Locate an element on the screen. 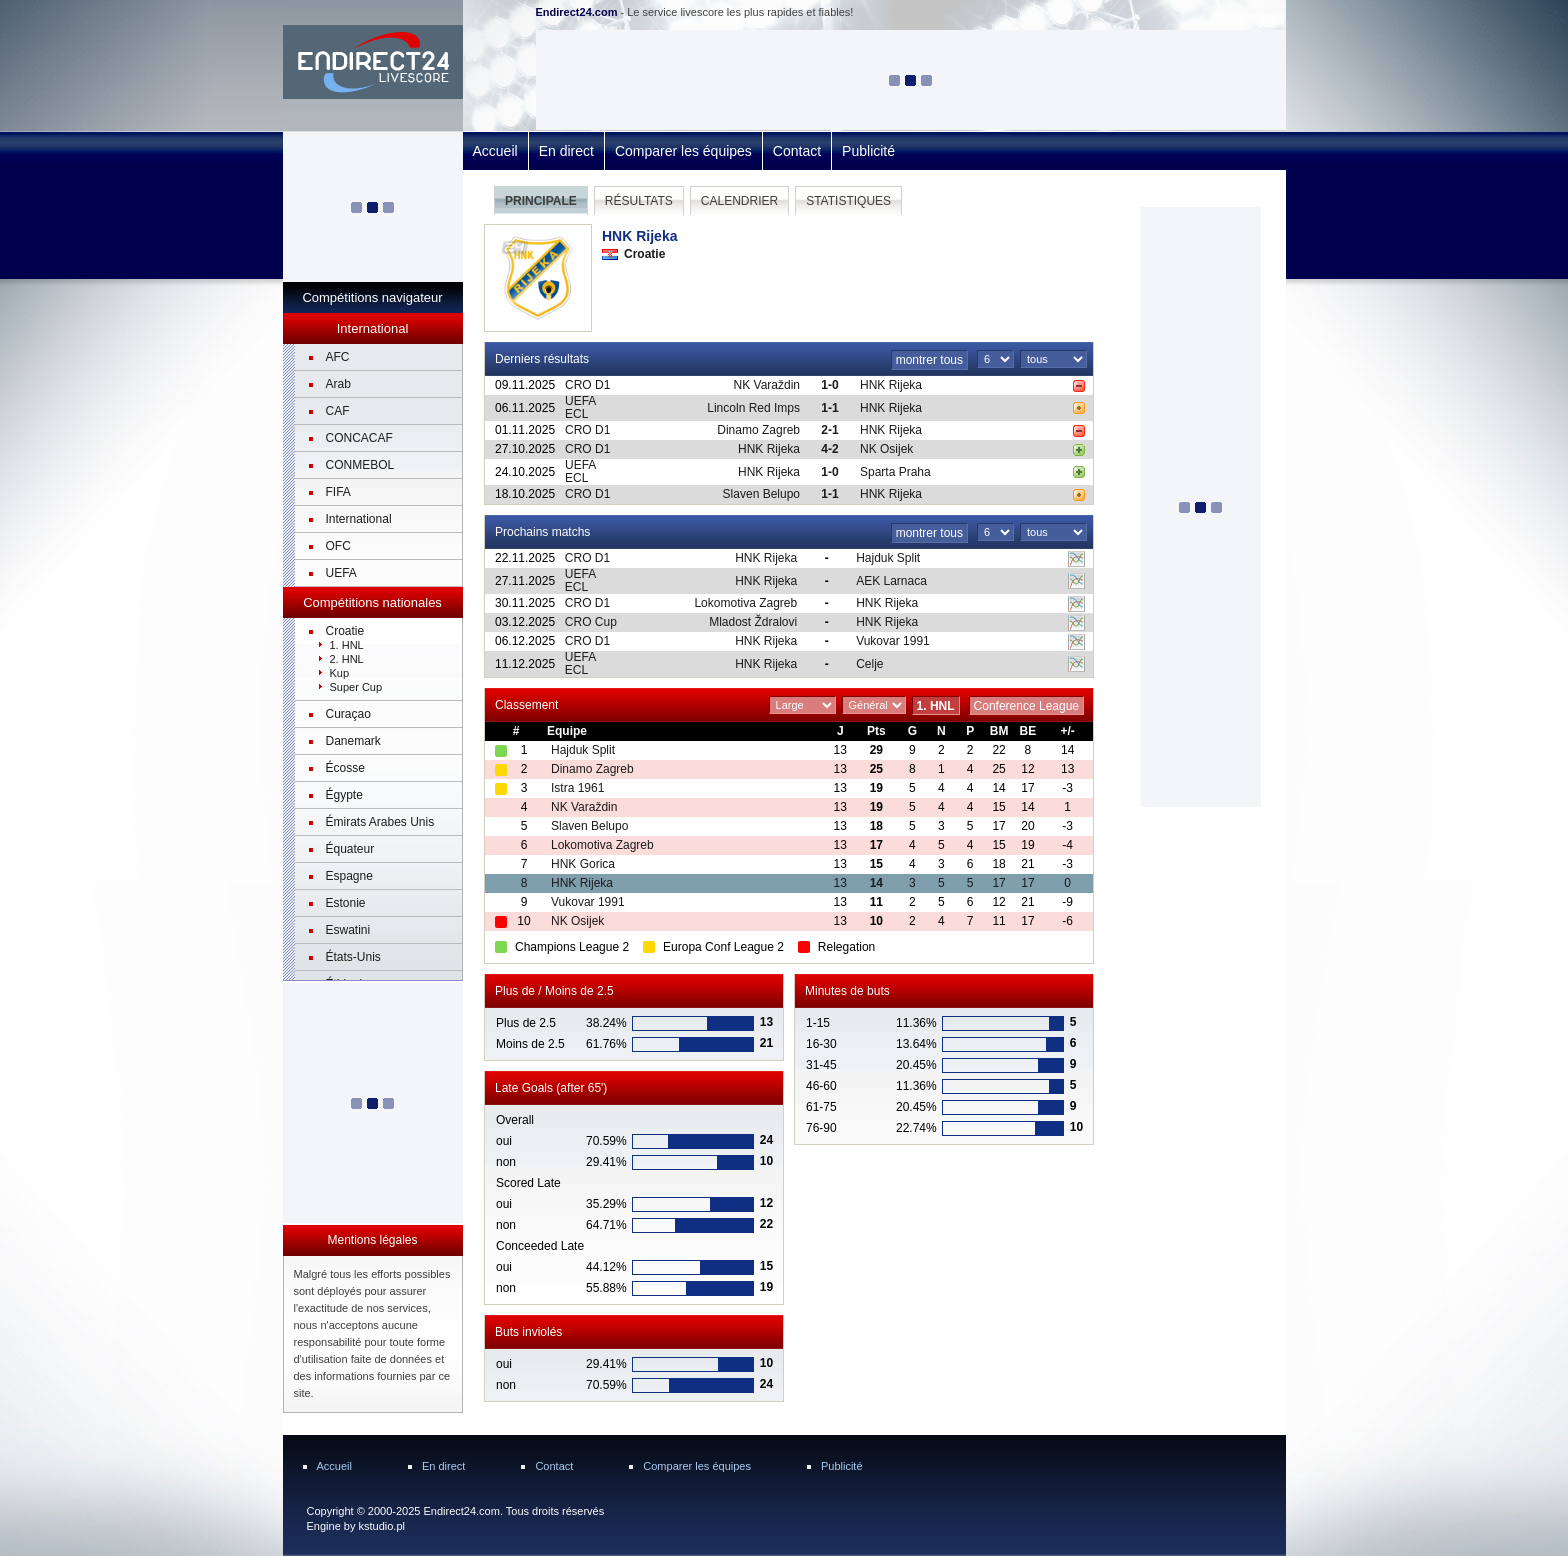  Contact is located at coordinates (797, 151).